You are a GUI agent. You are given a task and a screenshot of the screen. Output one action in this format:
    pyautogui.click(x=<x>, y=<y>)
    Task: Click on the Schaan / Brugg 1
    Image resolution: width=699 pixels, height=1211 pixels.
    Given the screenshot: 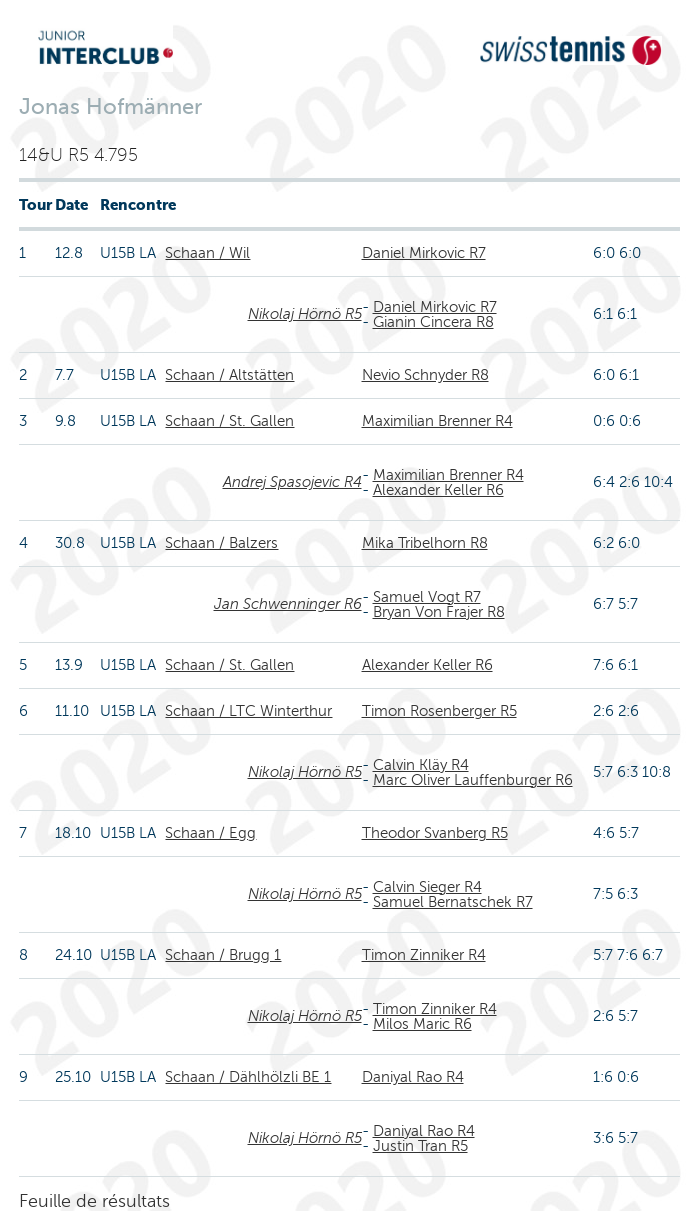 What is the action you would take?
    pyautogui.click(x=223, y=955)
    